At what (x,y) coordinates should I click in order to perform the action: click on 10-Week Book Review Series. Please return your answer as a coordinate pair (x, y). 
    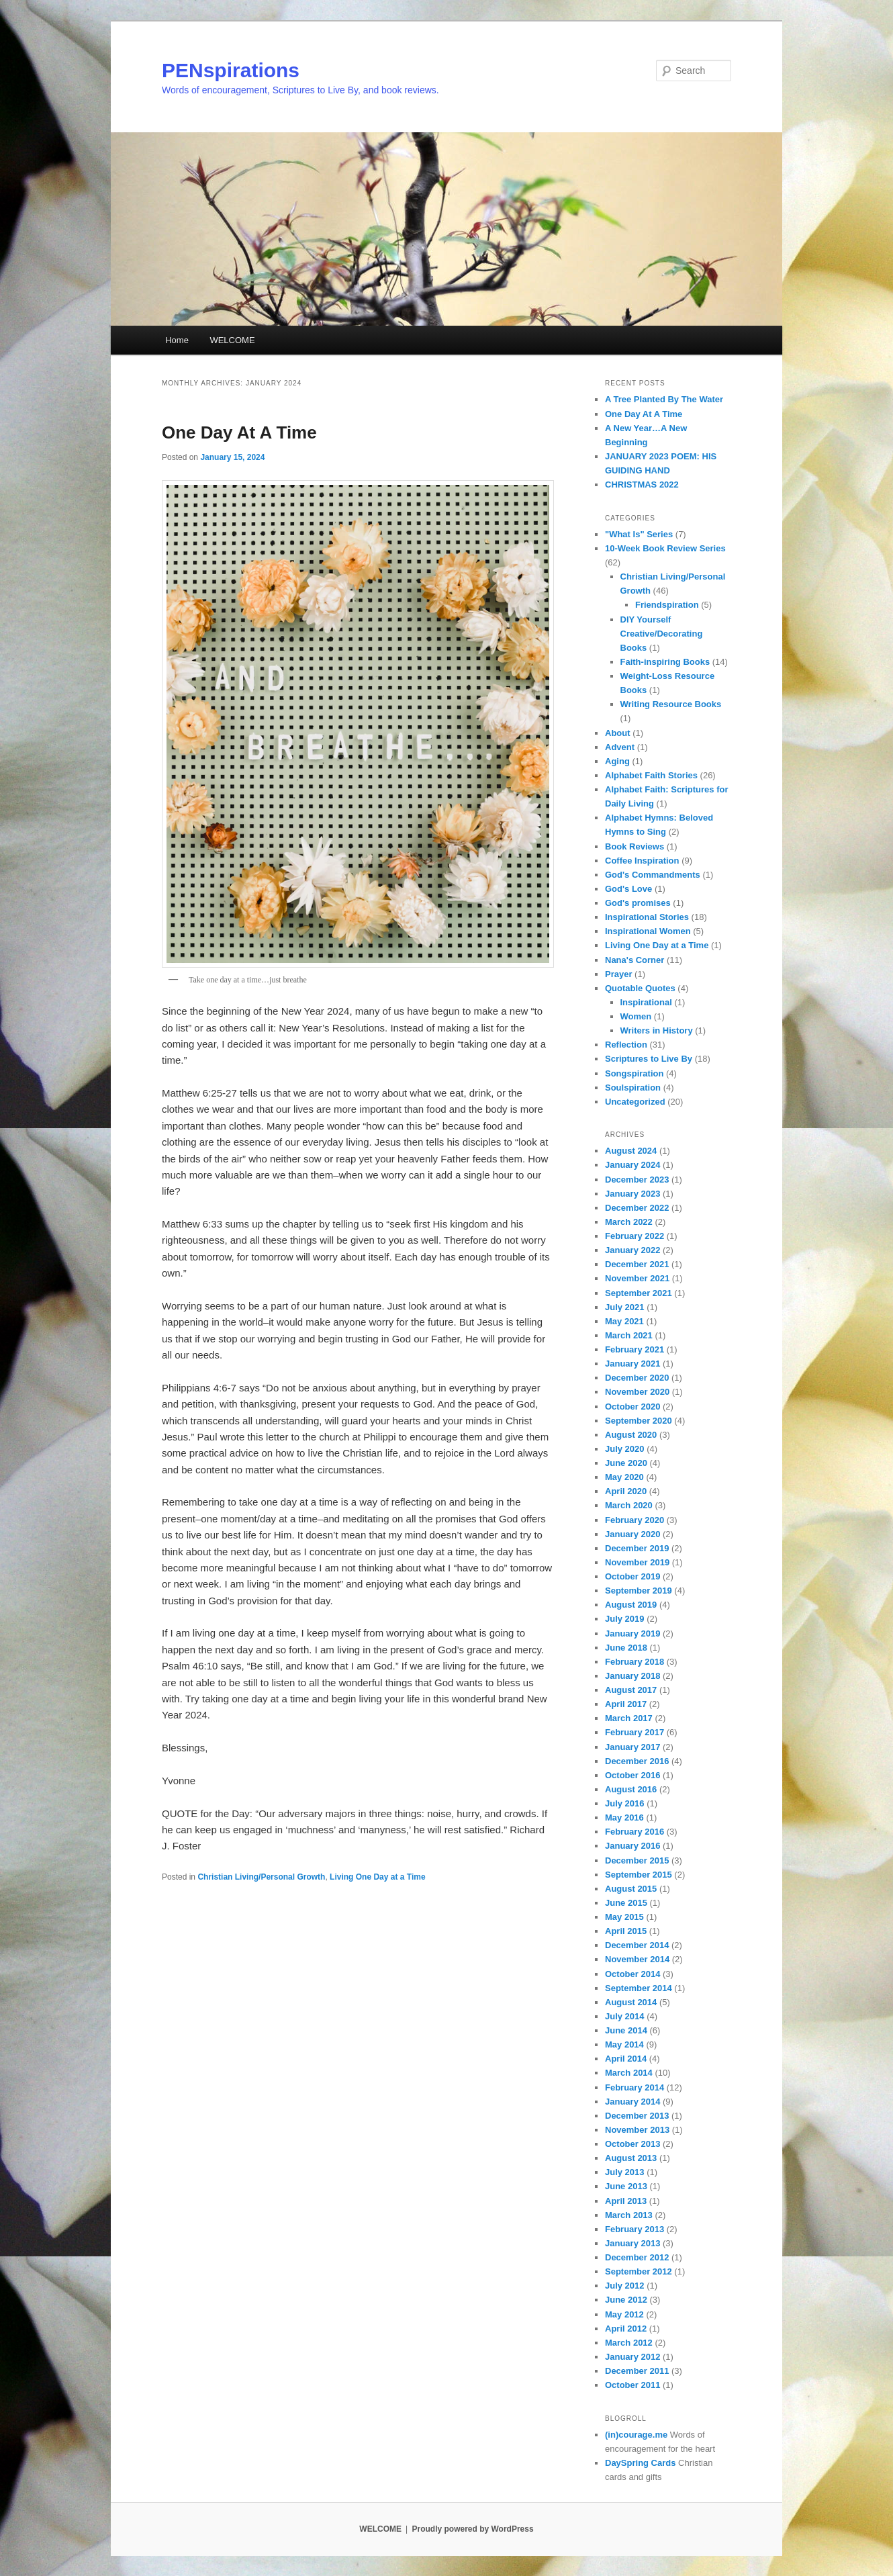
    Looking at the image, I should click on (665, 548).